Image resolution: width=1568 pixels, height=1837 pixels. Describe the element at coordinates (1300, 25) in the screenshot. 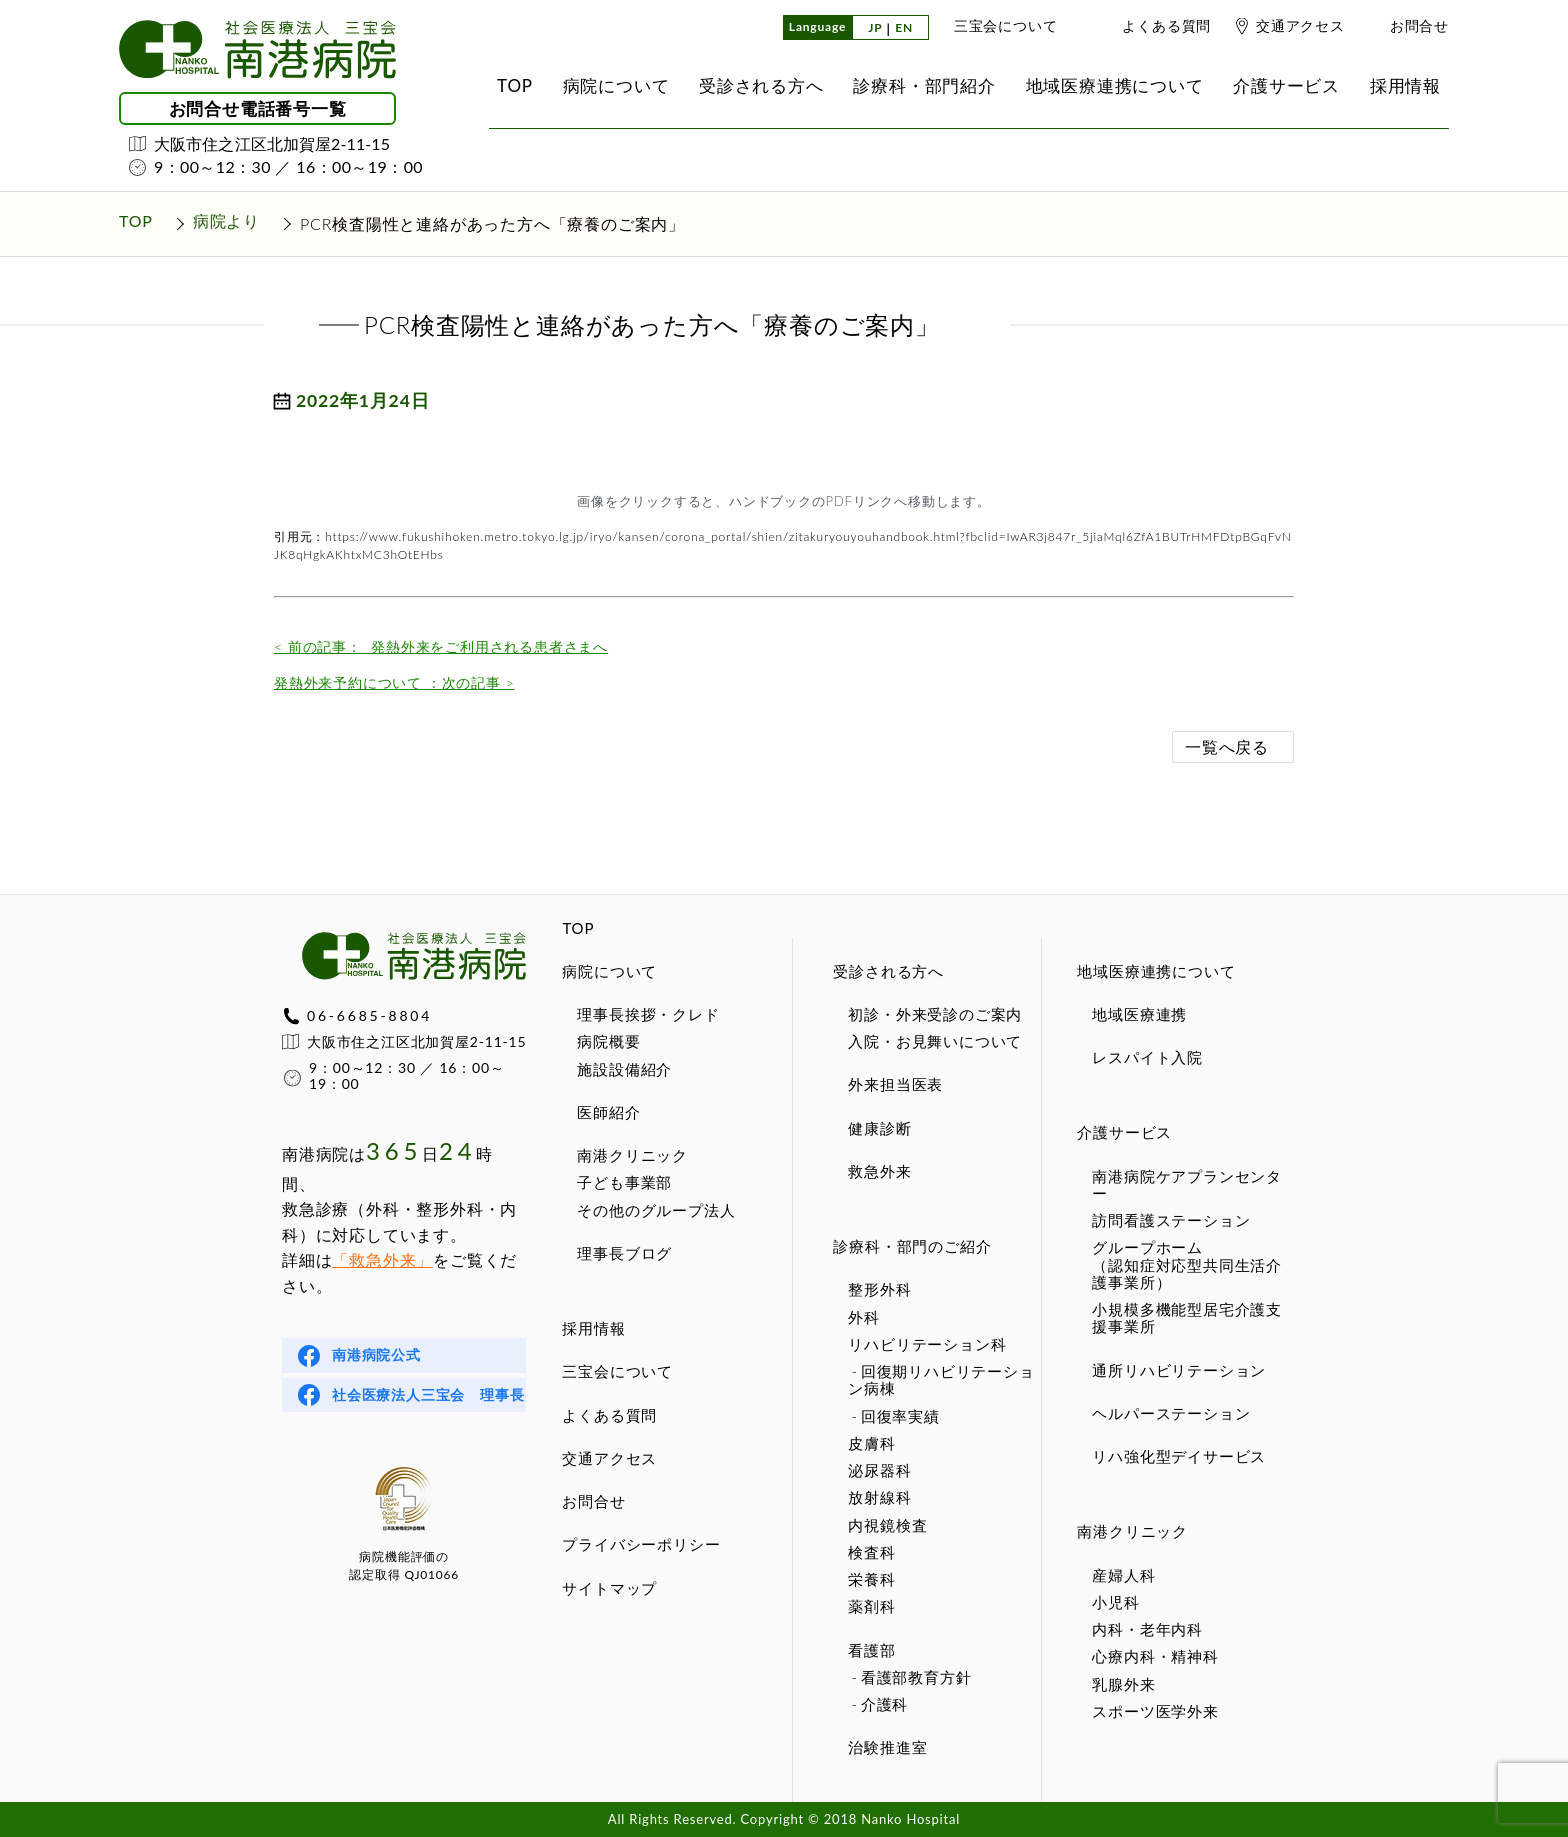

I see `交通アクセス` at that location.